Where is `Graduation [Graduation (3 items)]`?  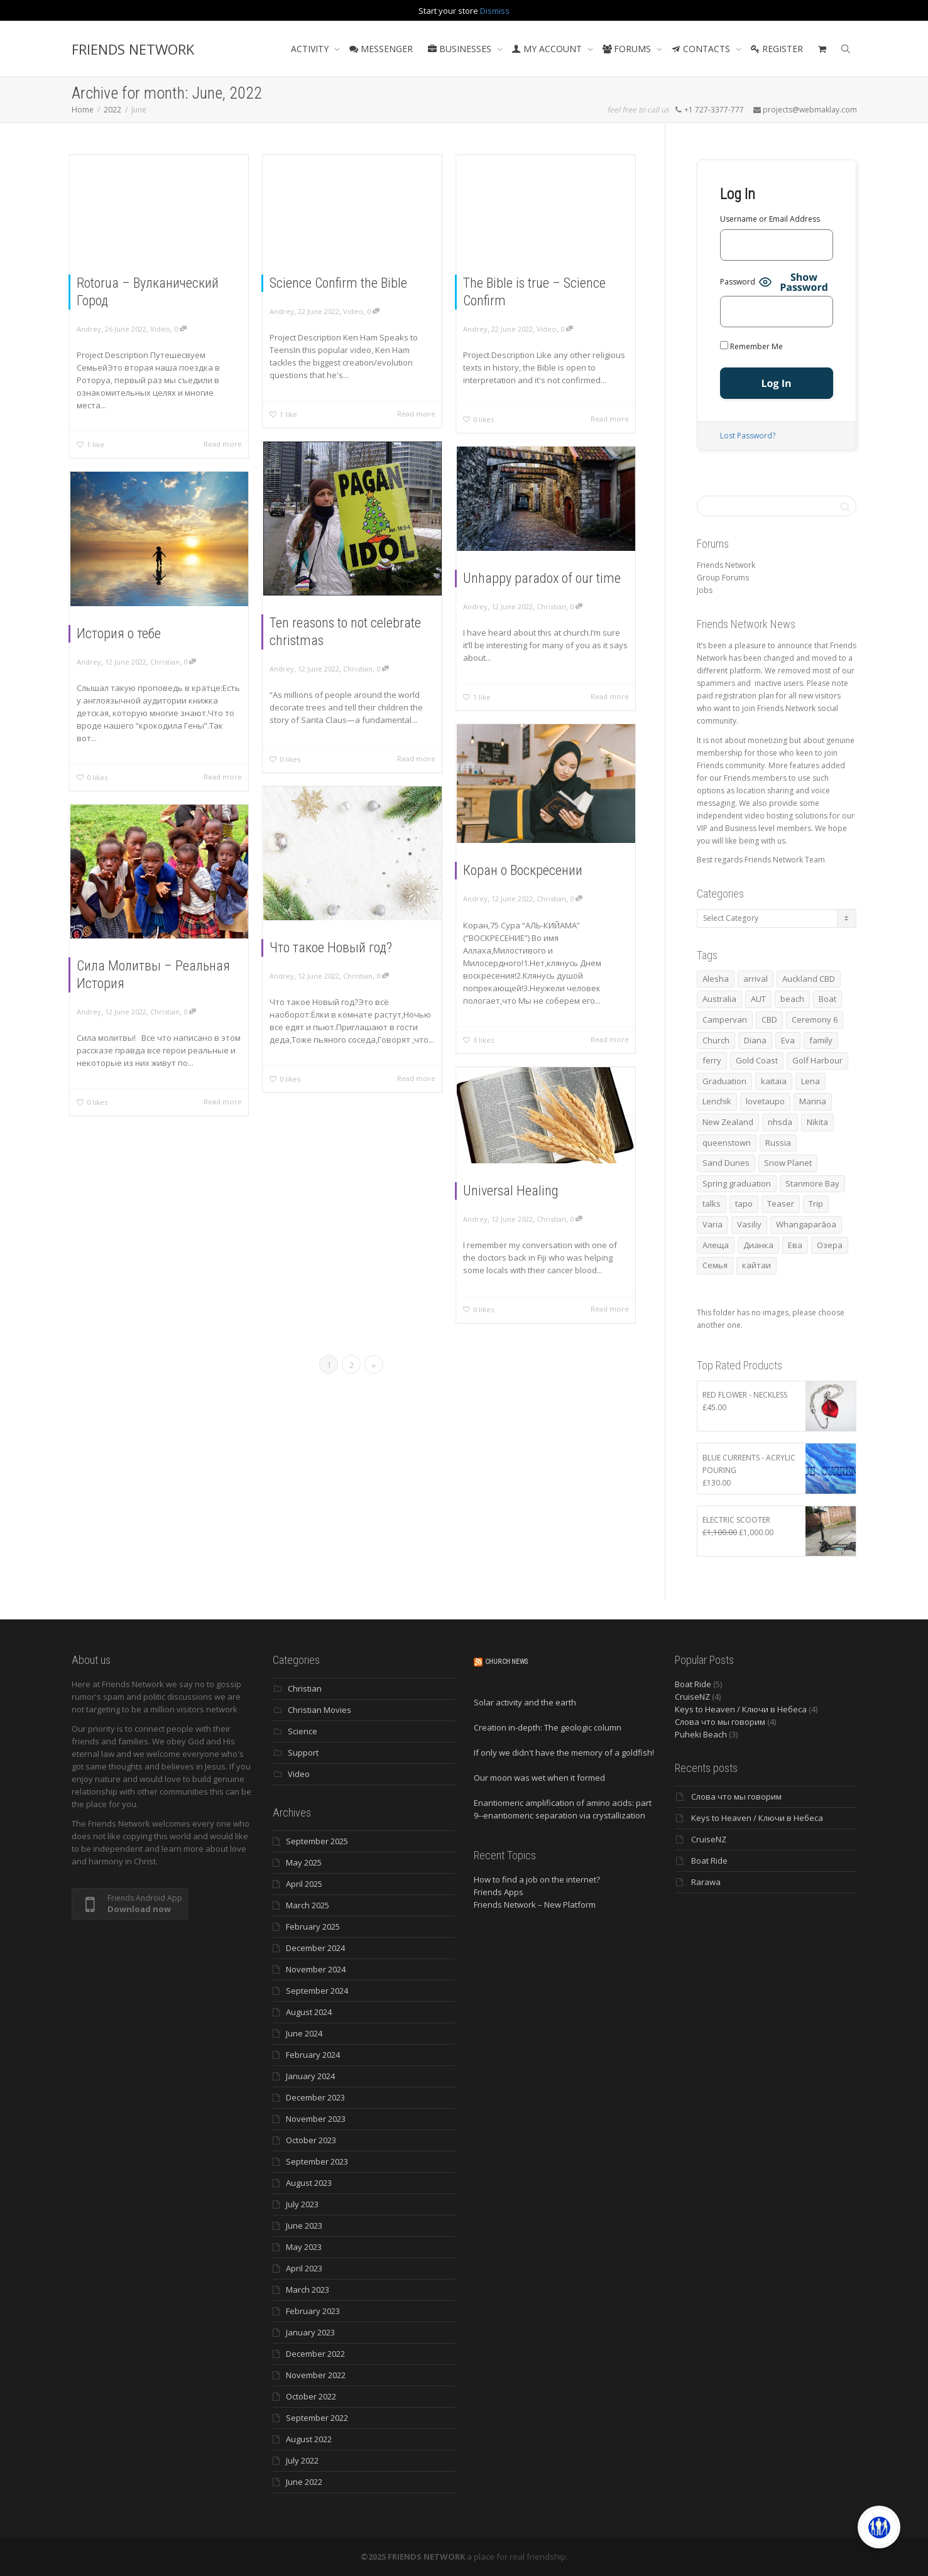 Graduation [Graduation (3 items)] is located at coordinates (724, 1081).